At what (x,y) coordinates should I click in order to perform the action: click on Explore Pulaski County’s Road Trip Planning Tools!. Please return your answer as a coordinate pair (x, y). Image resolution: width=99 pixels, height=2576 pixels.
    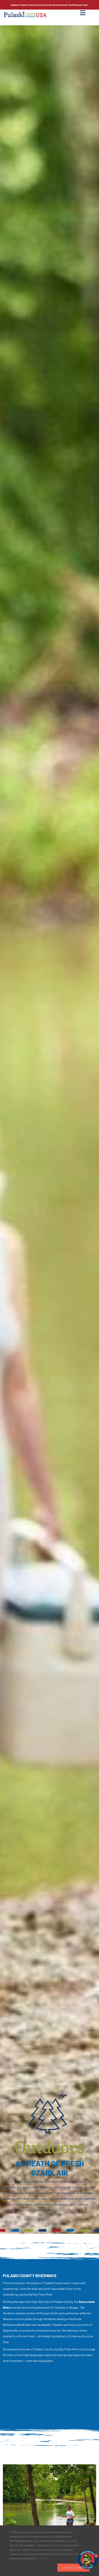
    Looking at the image, I should click on (49, 4).